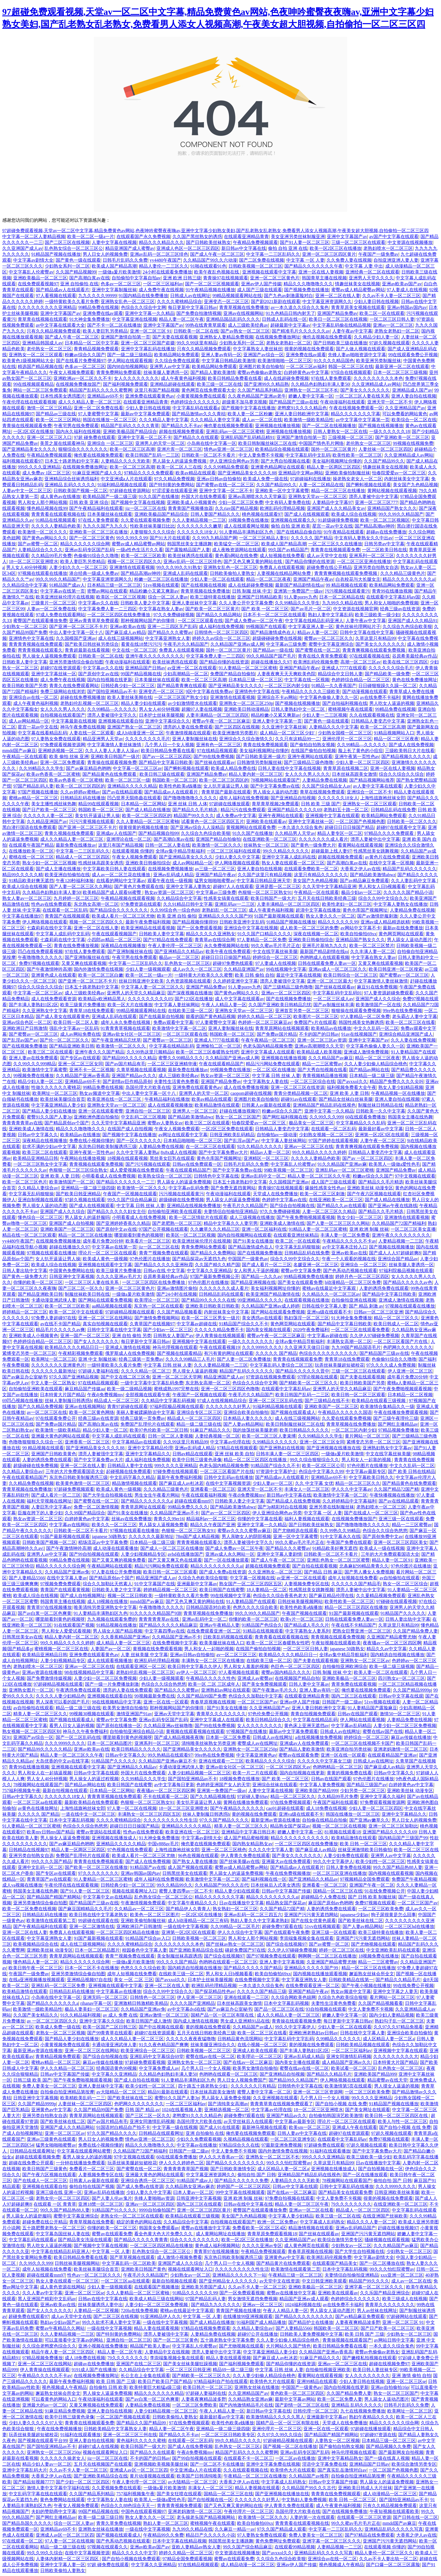  I want to click on 久久人妻公开中文字幕免费, so click(246, 602).